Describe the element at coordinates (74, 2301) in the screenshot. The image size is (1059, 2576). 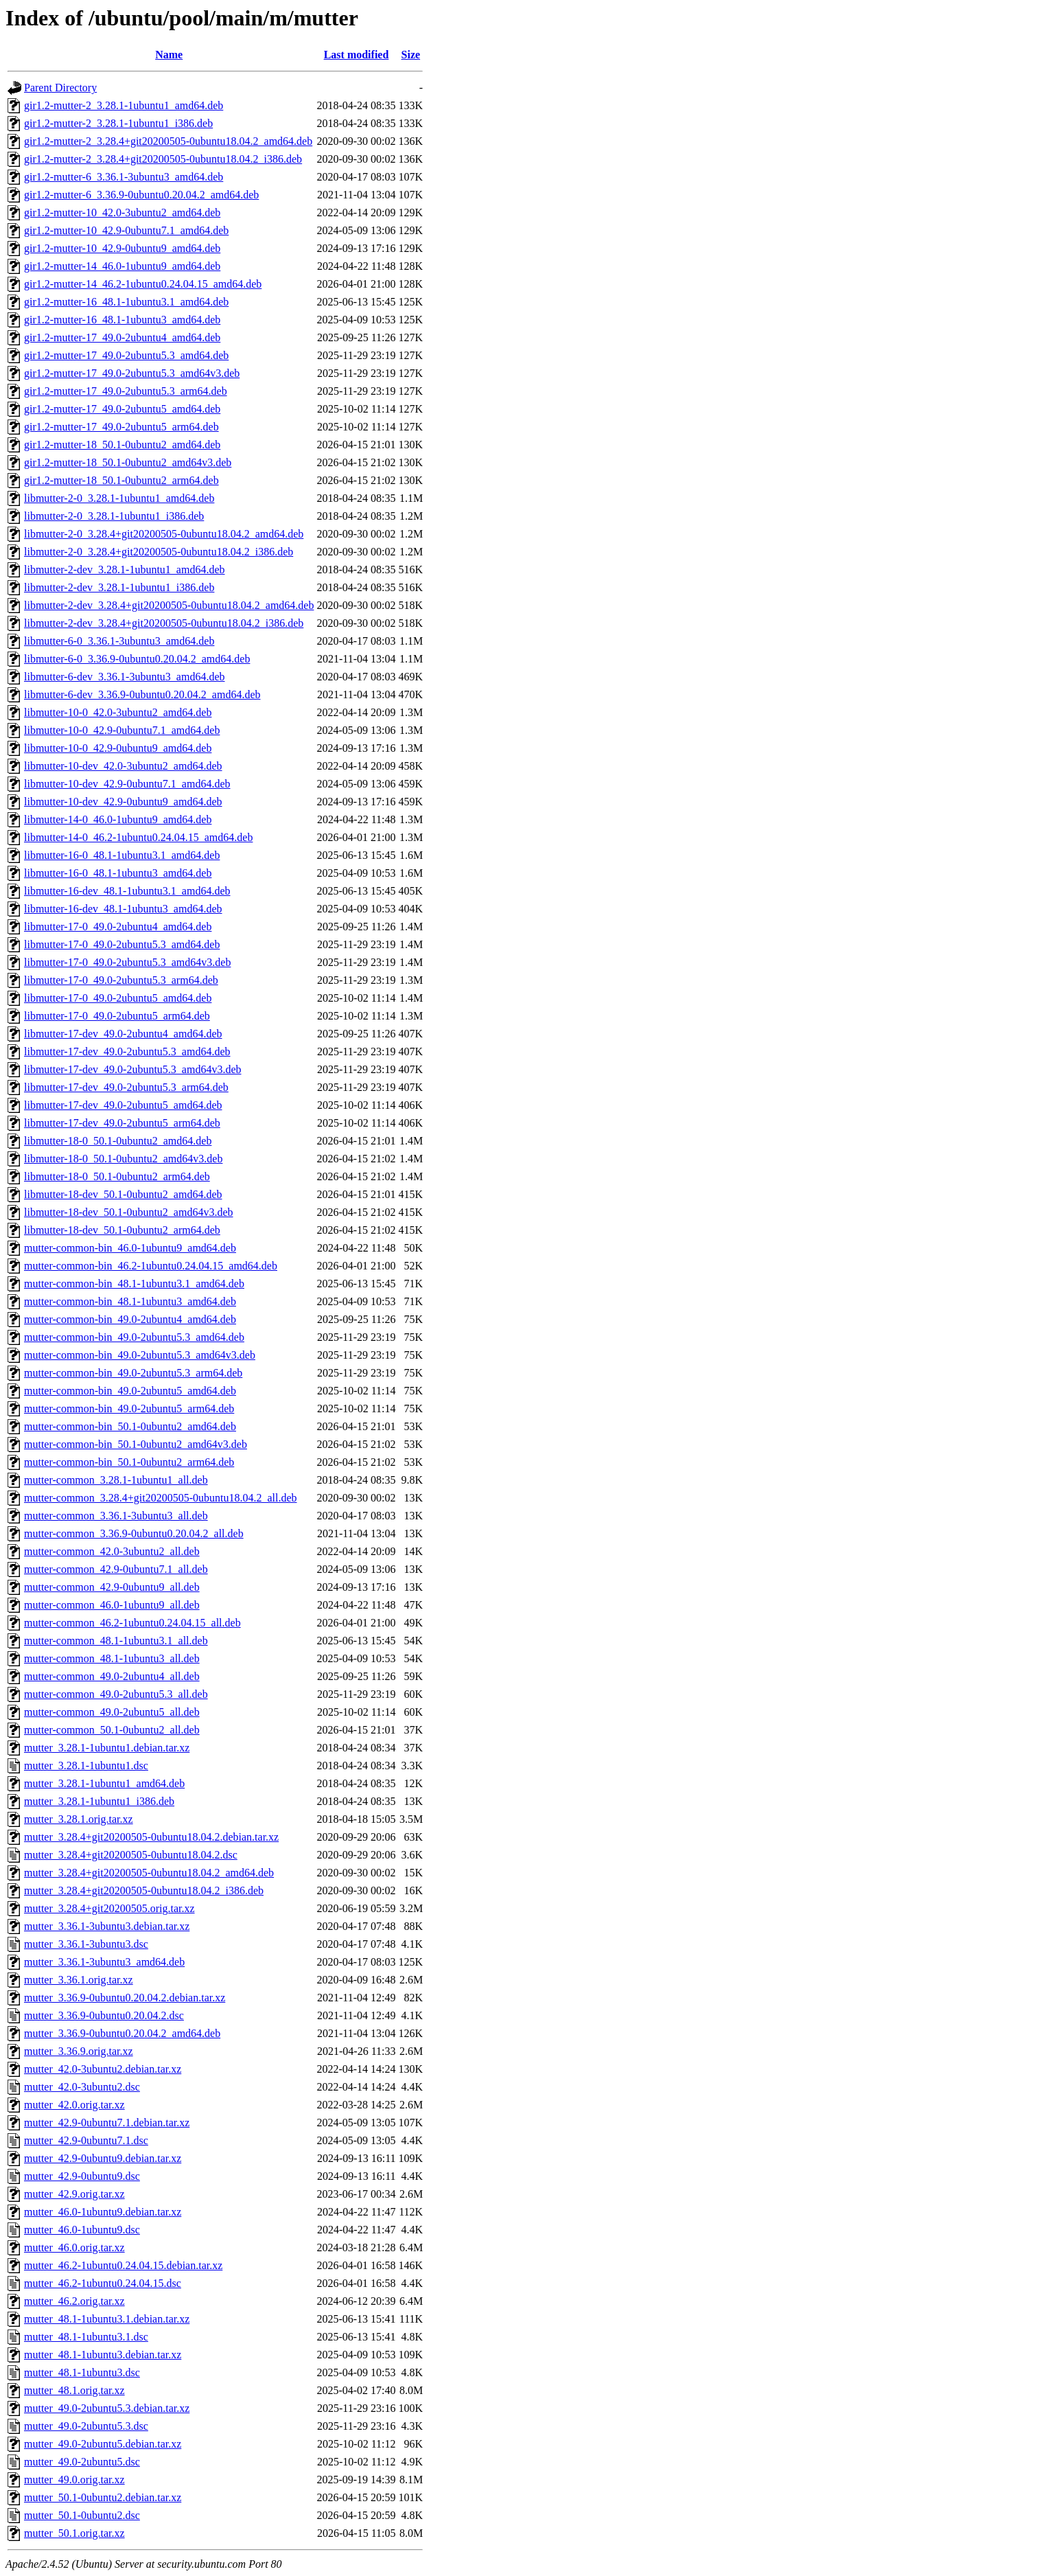
I see `mutter_46.2.orig.tar.xz` at that location.